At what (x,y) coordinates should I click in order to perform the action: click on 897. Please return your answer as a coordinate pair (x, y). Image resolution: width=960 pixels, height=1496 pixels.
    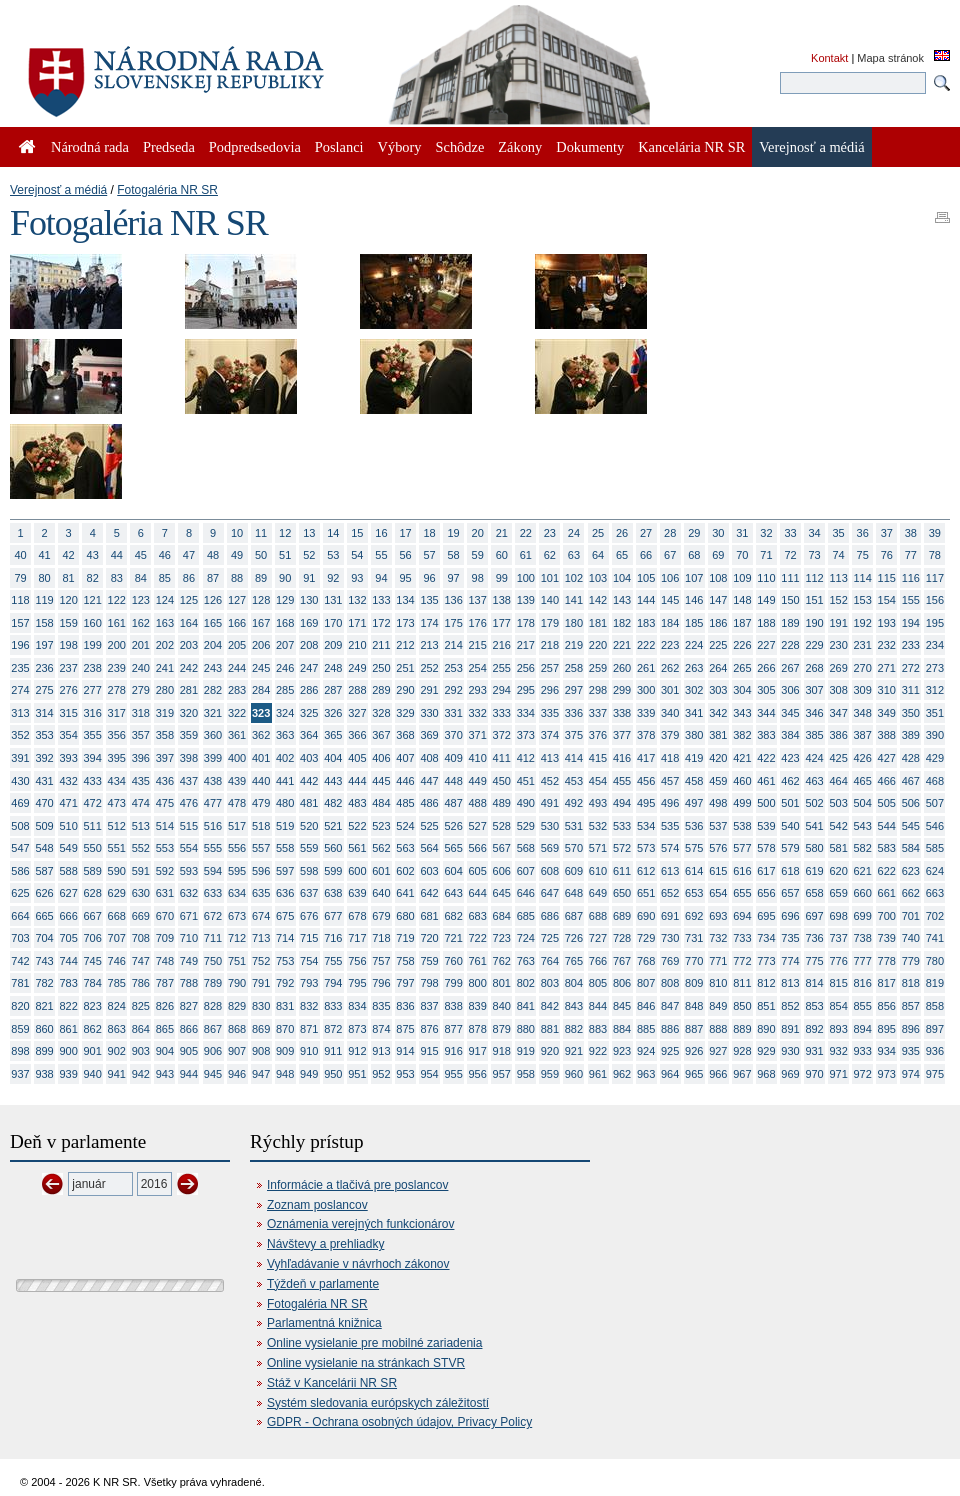
    Looking at the image, I should click on (935, 1029).